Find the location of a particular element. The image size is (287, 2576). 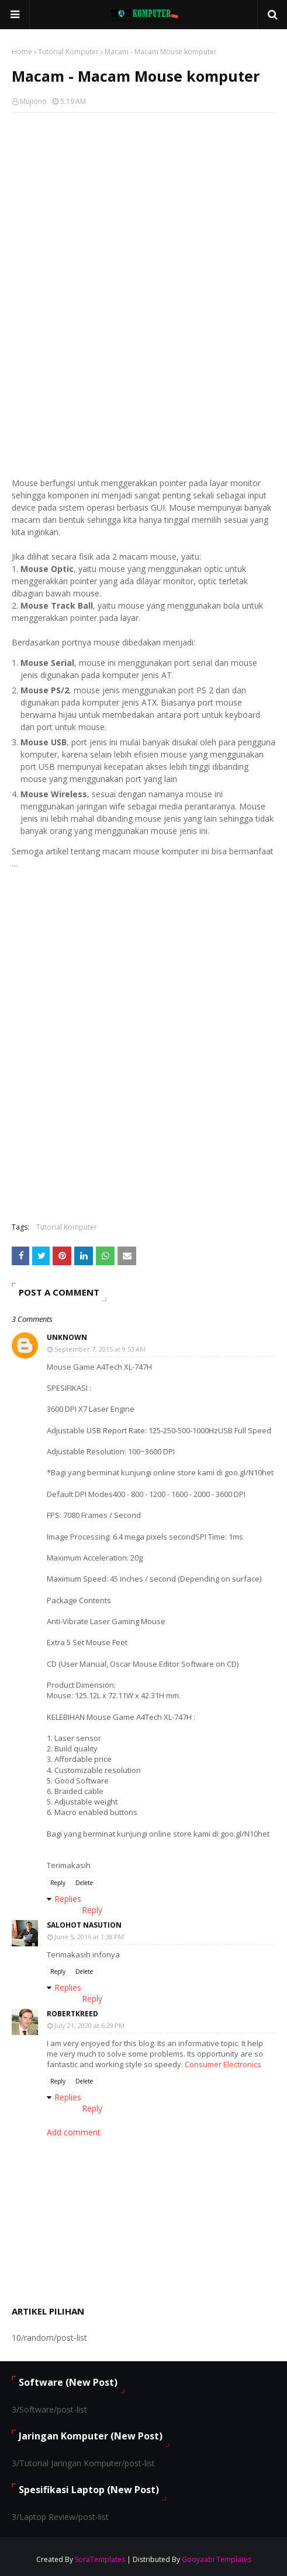

Unknown is located at coordinates (67, 1337).